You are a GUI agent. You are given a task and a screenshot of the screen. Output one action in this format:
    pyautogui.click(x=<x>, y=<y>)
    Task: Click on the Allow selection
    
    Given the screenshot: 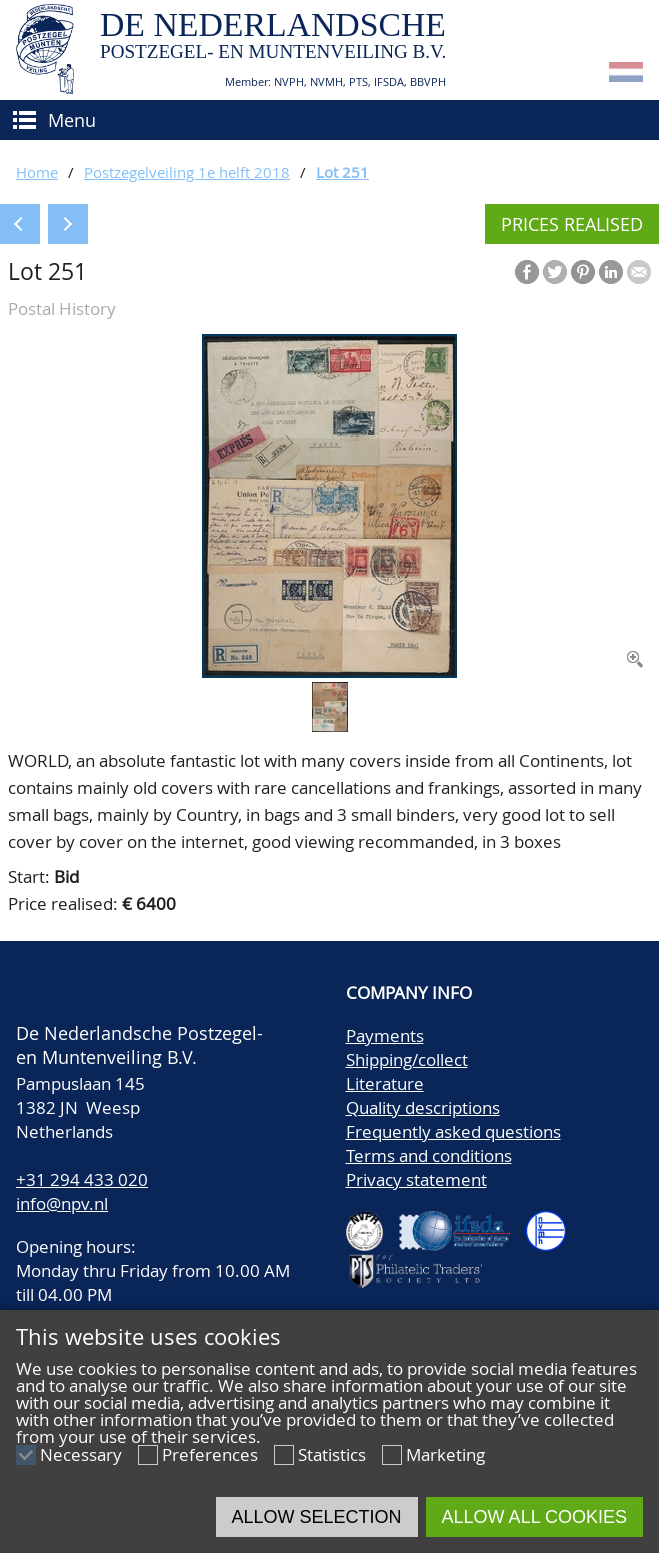 What is the action you would take?
    pyautogui.click(x=317, y=1517)
    